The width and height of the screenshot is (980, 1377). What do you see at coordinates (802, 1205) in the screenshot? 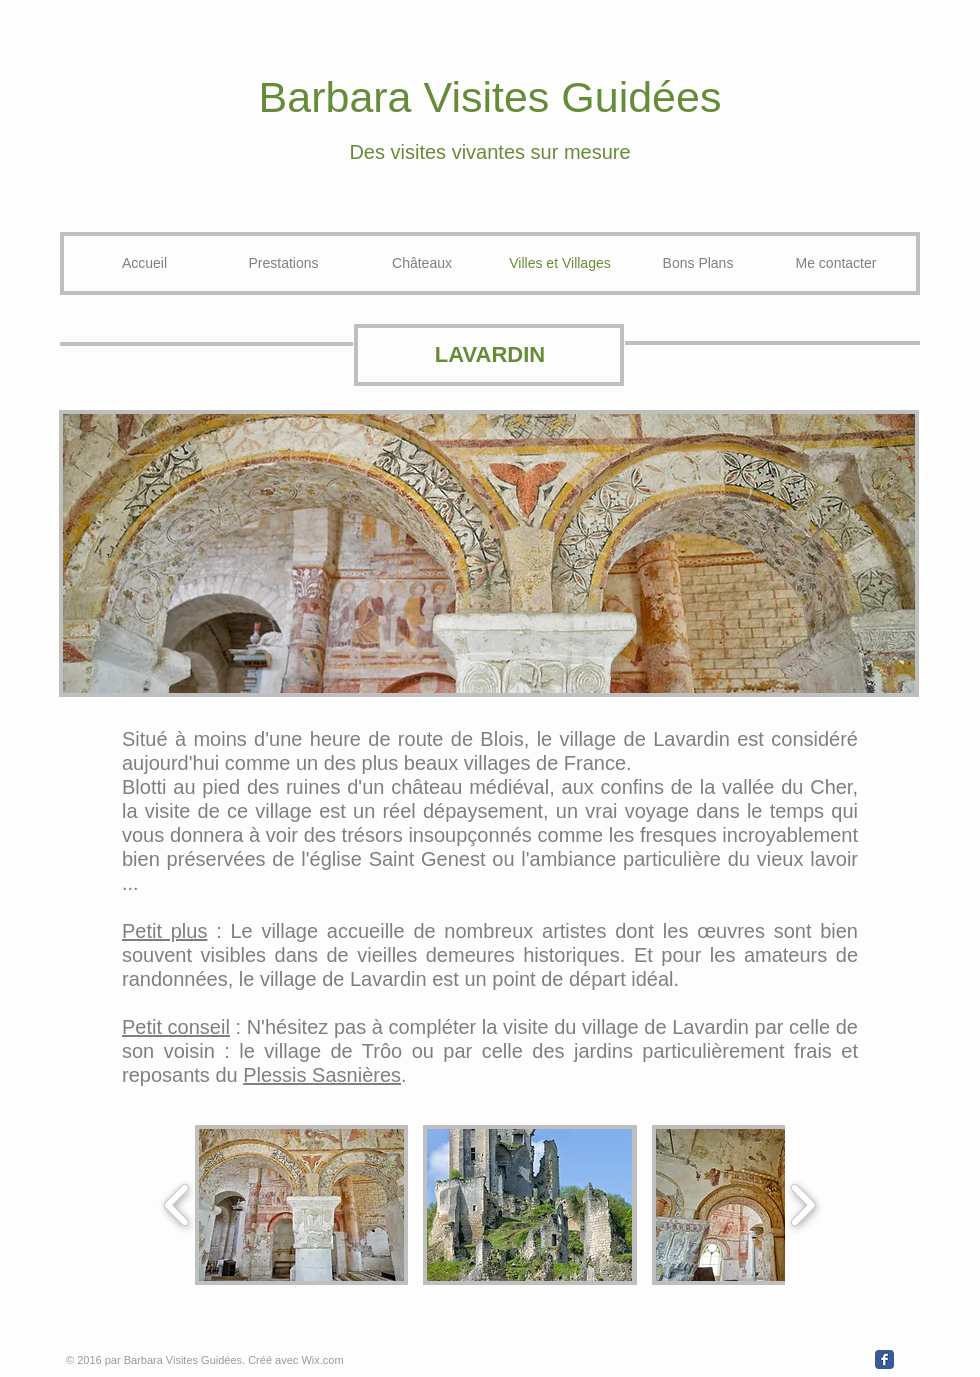
I see `[play forward]` at bounding box center [802, 1205].